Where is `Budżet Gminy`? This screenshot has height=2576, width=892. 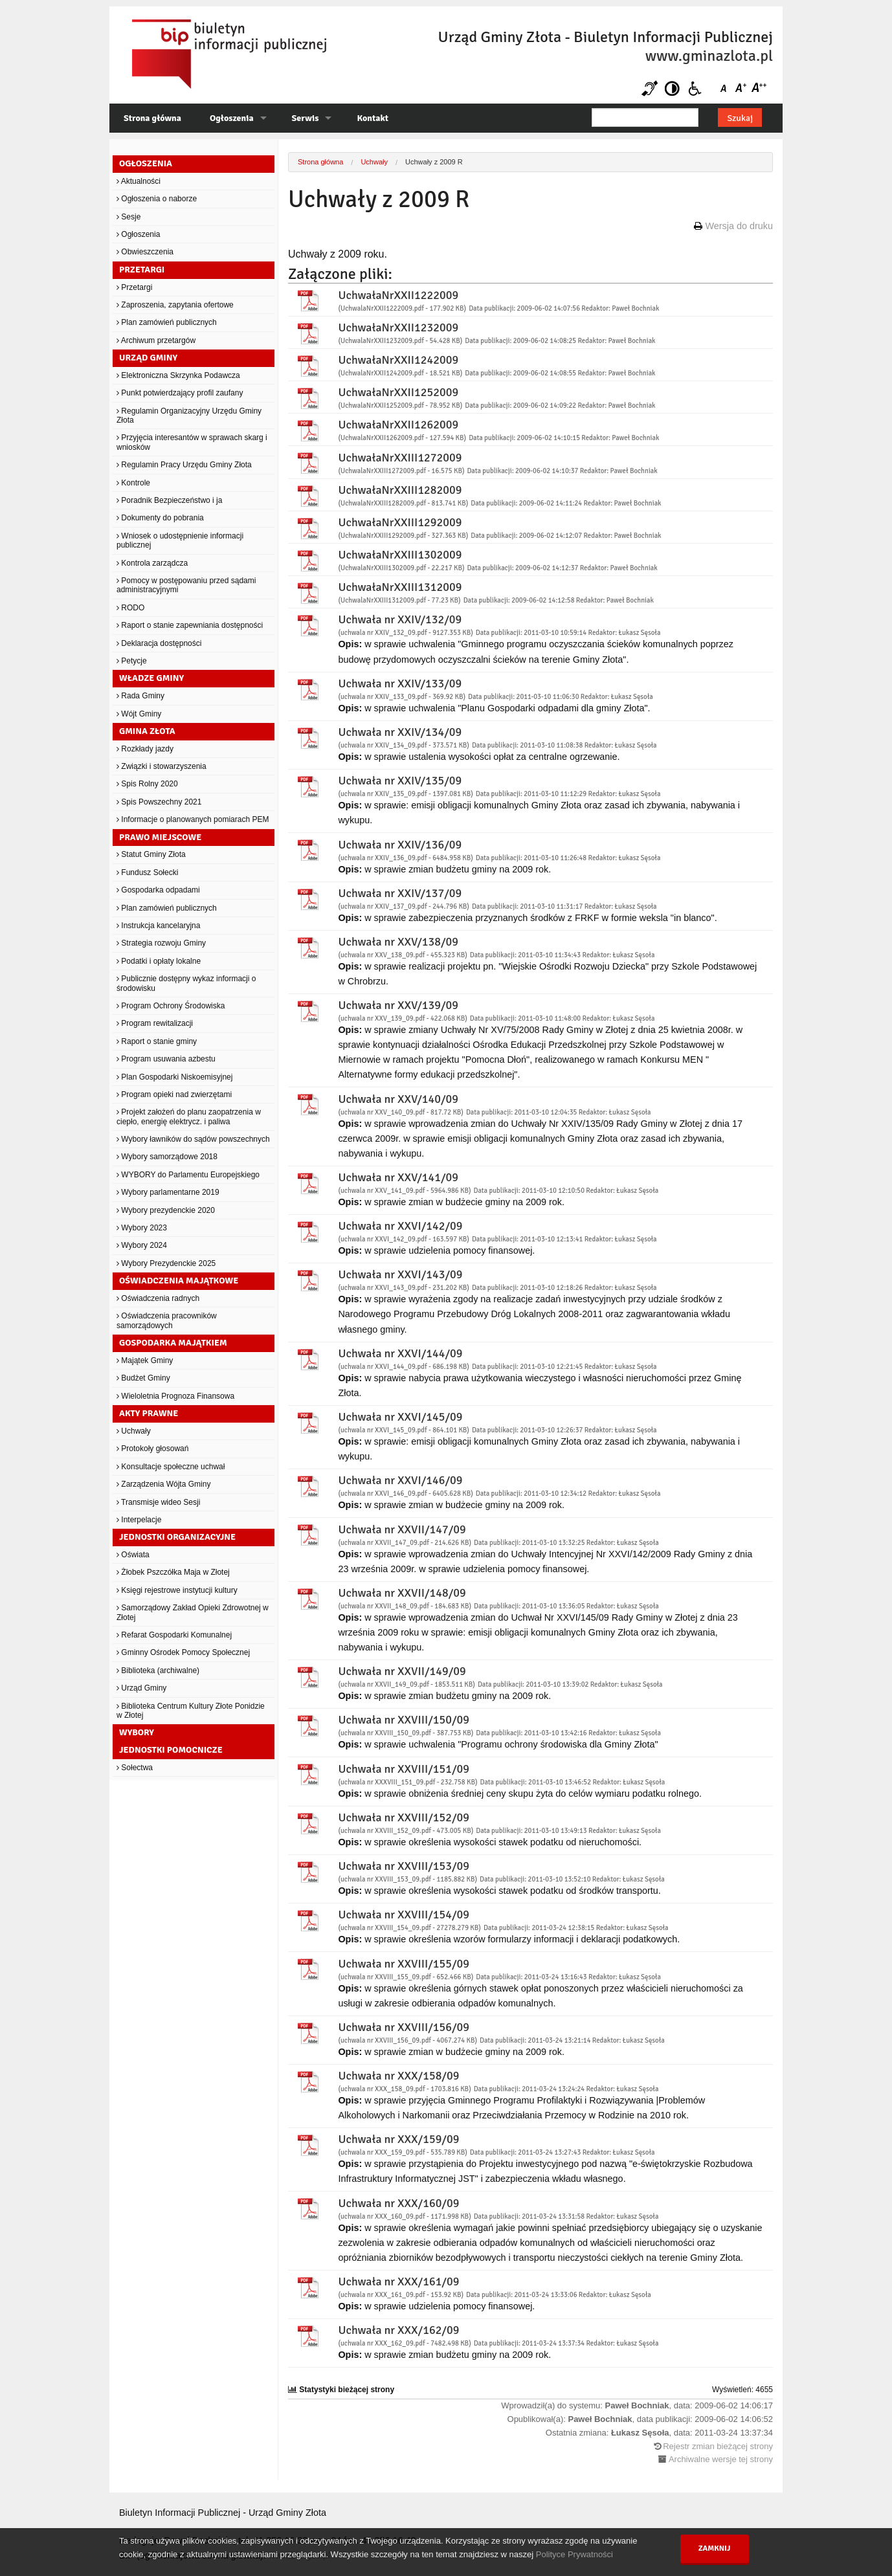
Budżet Gminy is located at coordinates (143, 1377).